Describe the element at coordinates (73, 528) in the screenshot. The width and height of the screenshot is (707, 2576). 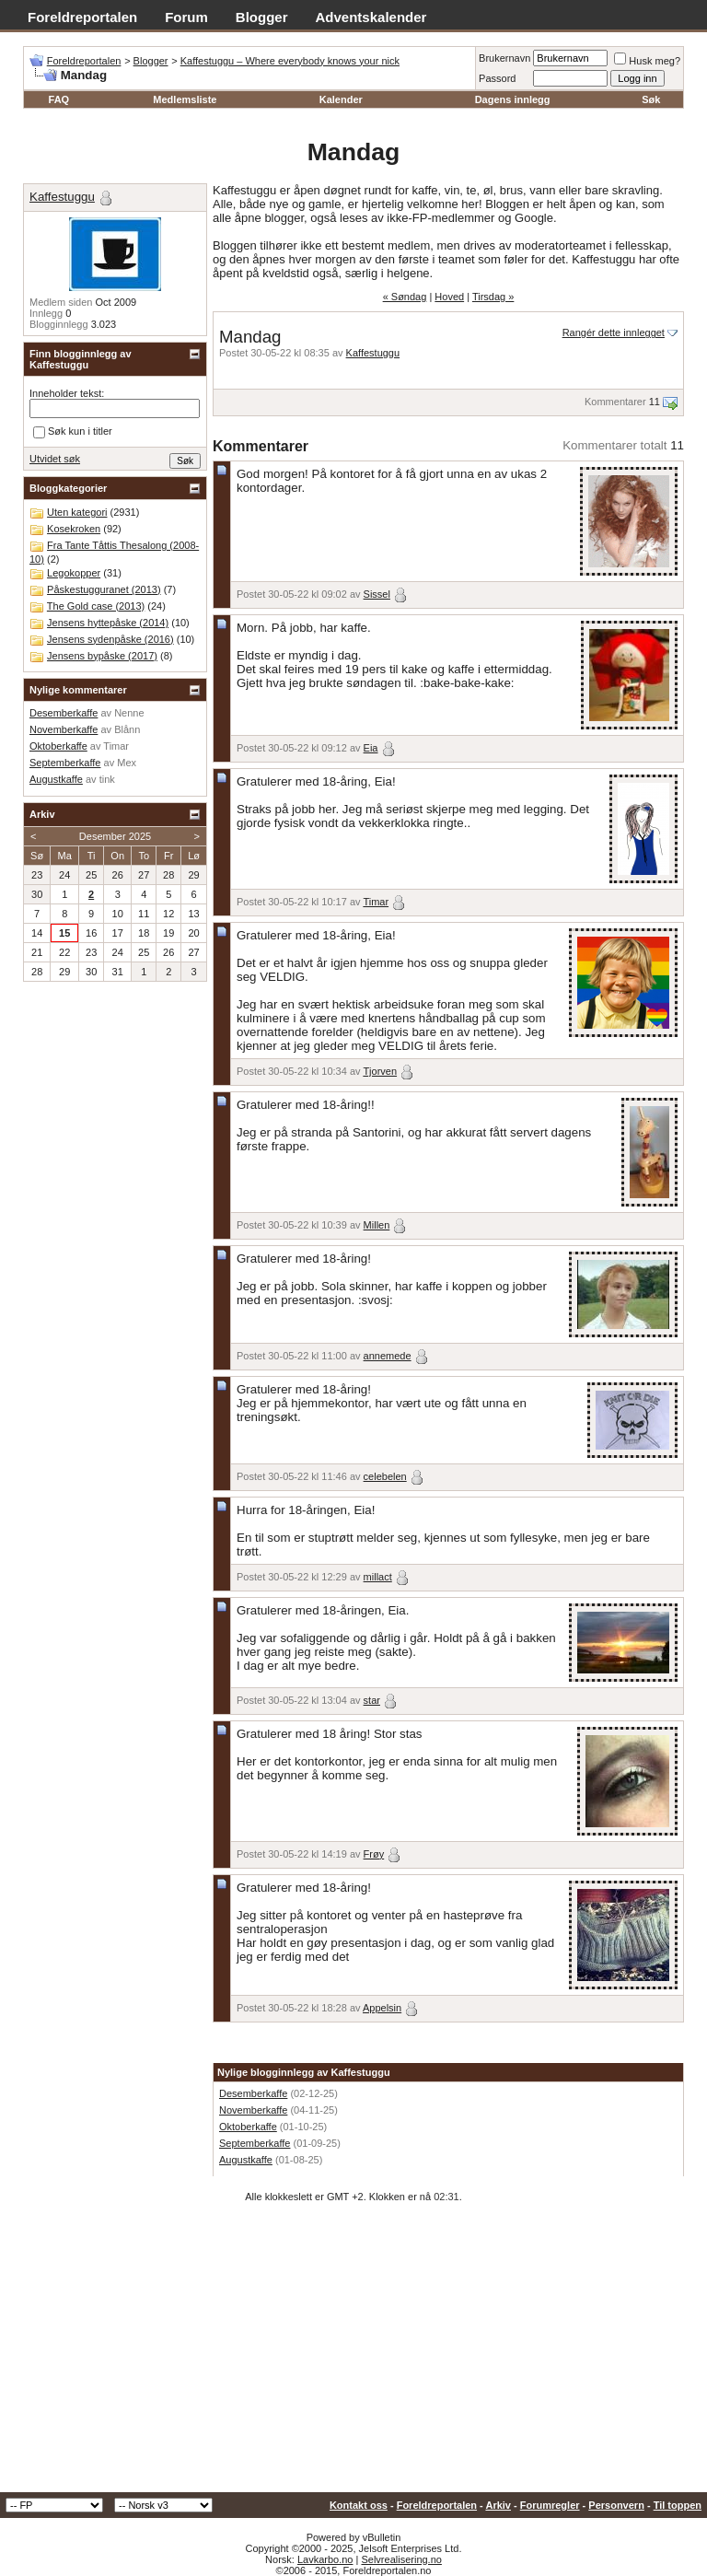
I see `Kosekroken` at that location.